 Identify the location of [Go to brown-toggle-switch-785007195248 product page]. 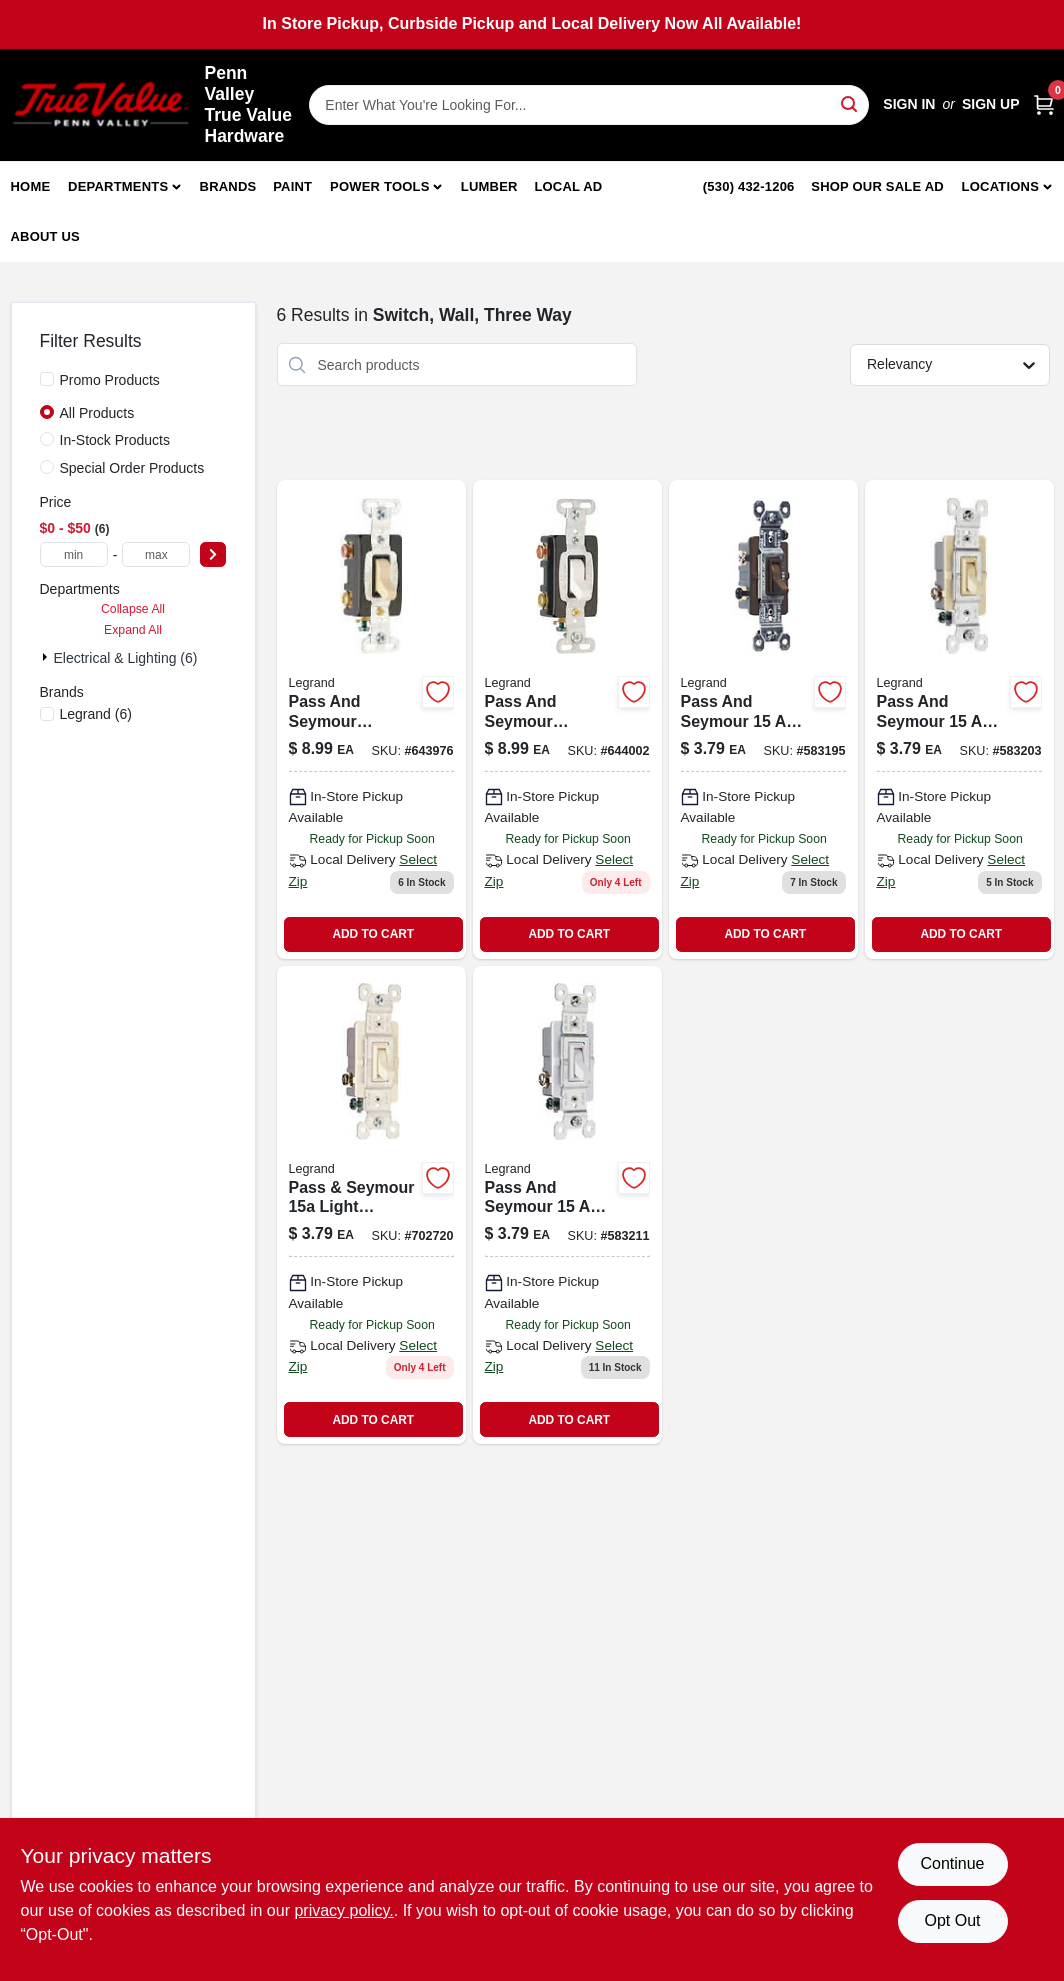
(763, 719).